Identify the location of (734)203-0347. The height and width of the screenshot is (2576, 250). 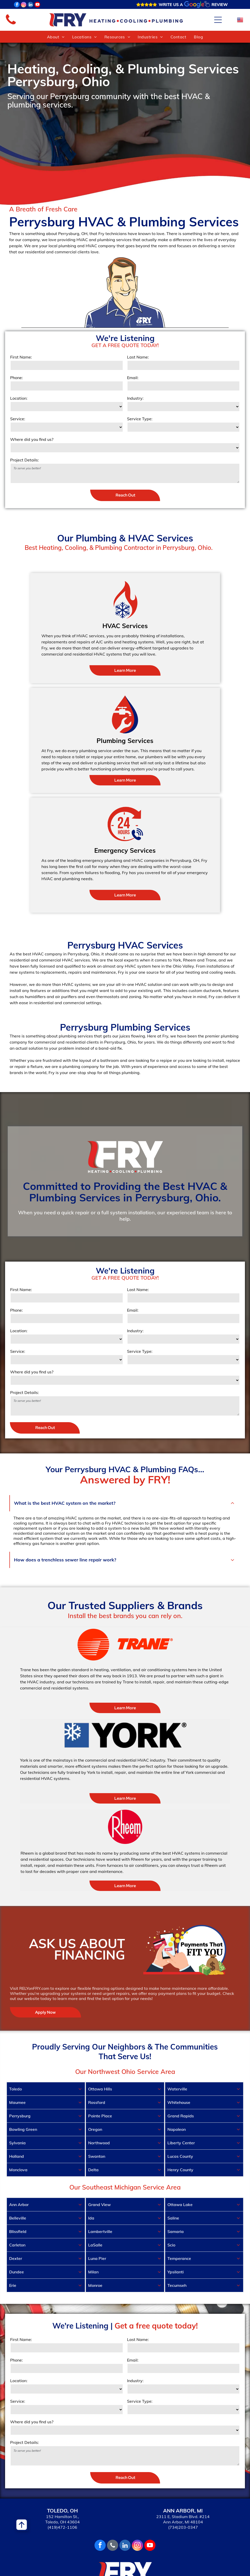
(183, 2488).